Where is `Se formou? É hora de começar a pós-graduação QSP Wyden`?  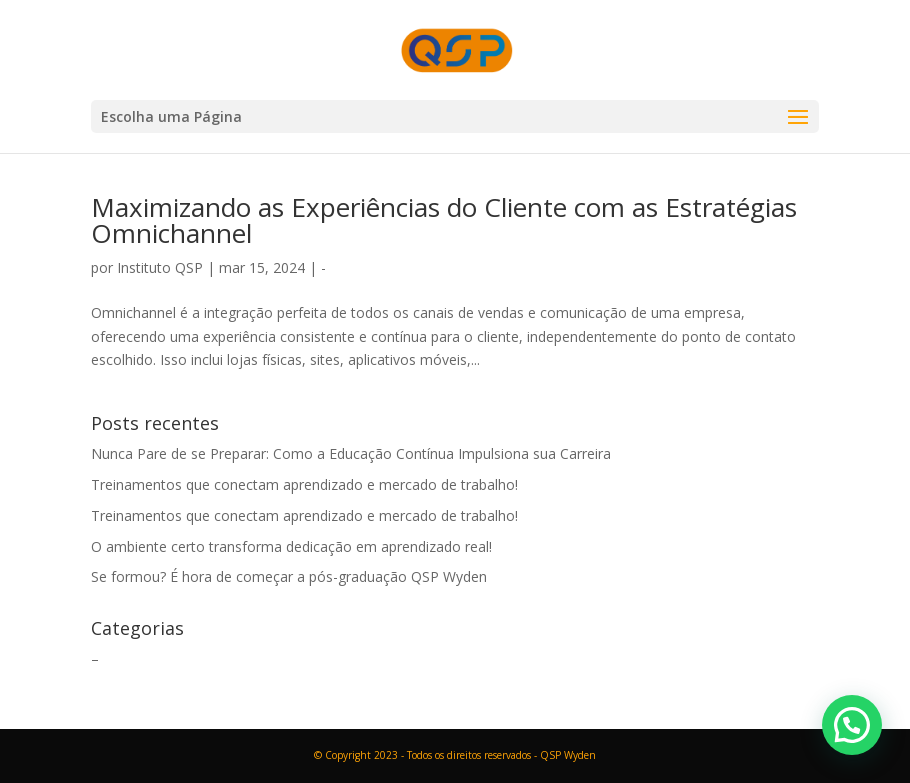 Se formou? É hora de começar a pós-graduação QSP Wyden is located at coordinates (289, 576).